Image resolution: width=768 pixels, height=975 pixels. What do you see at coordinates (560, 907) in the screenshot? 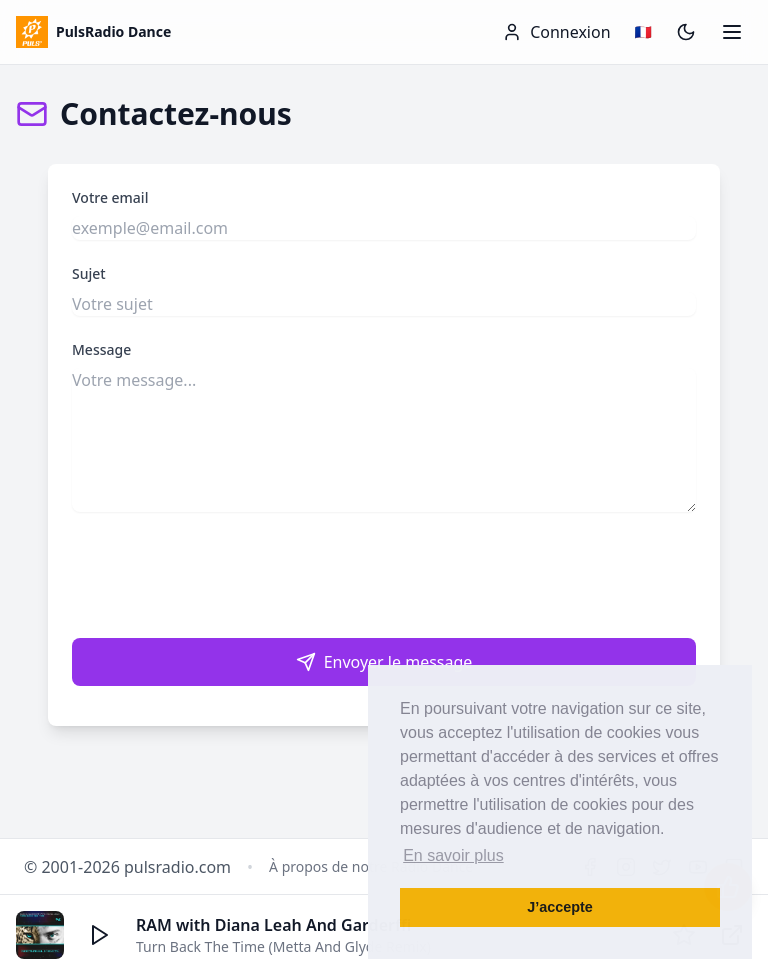
I see `J’accepte [button]` at bounding box center [560, 907].